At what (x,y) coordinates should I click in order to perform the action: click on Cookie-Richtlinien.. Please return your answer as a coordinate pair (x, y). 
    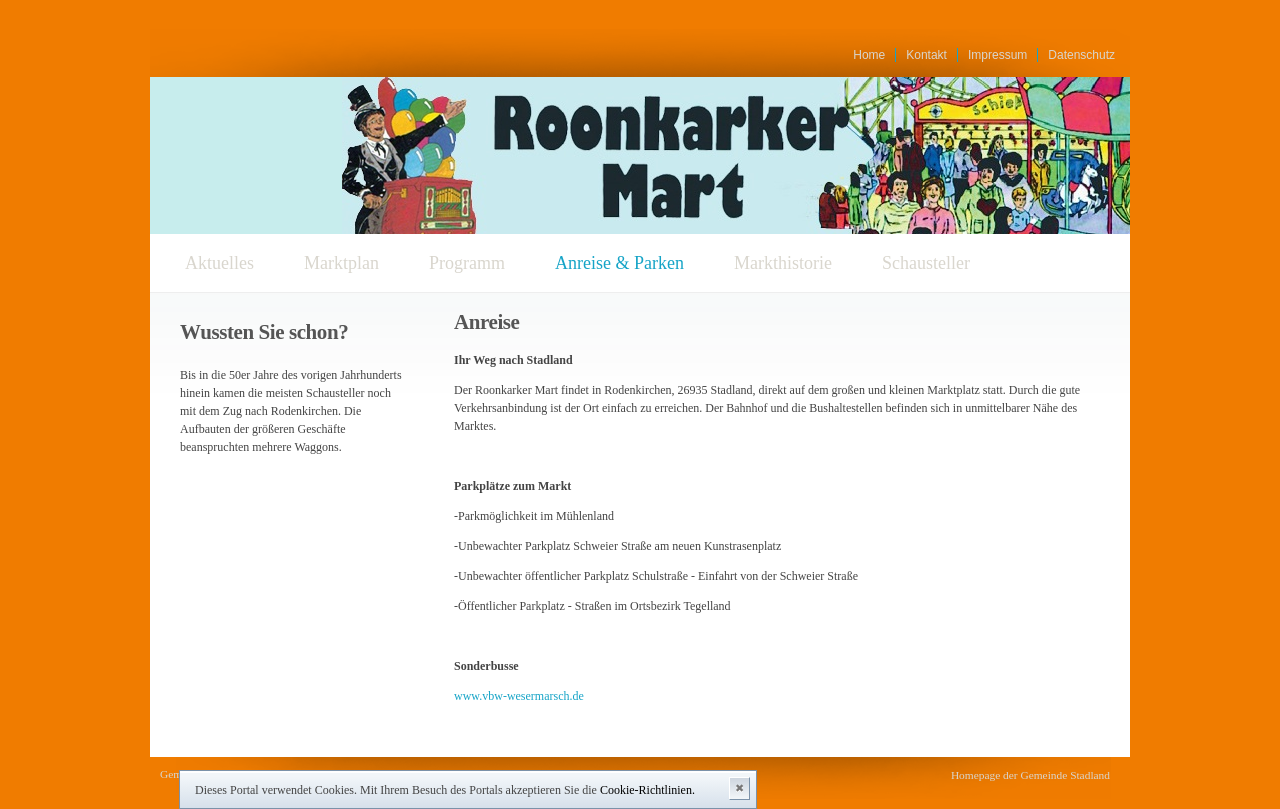
    Looking at the image, I should click on (647, 790).